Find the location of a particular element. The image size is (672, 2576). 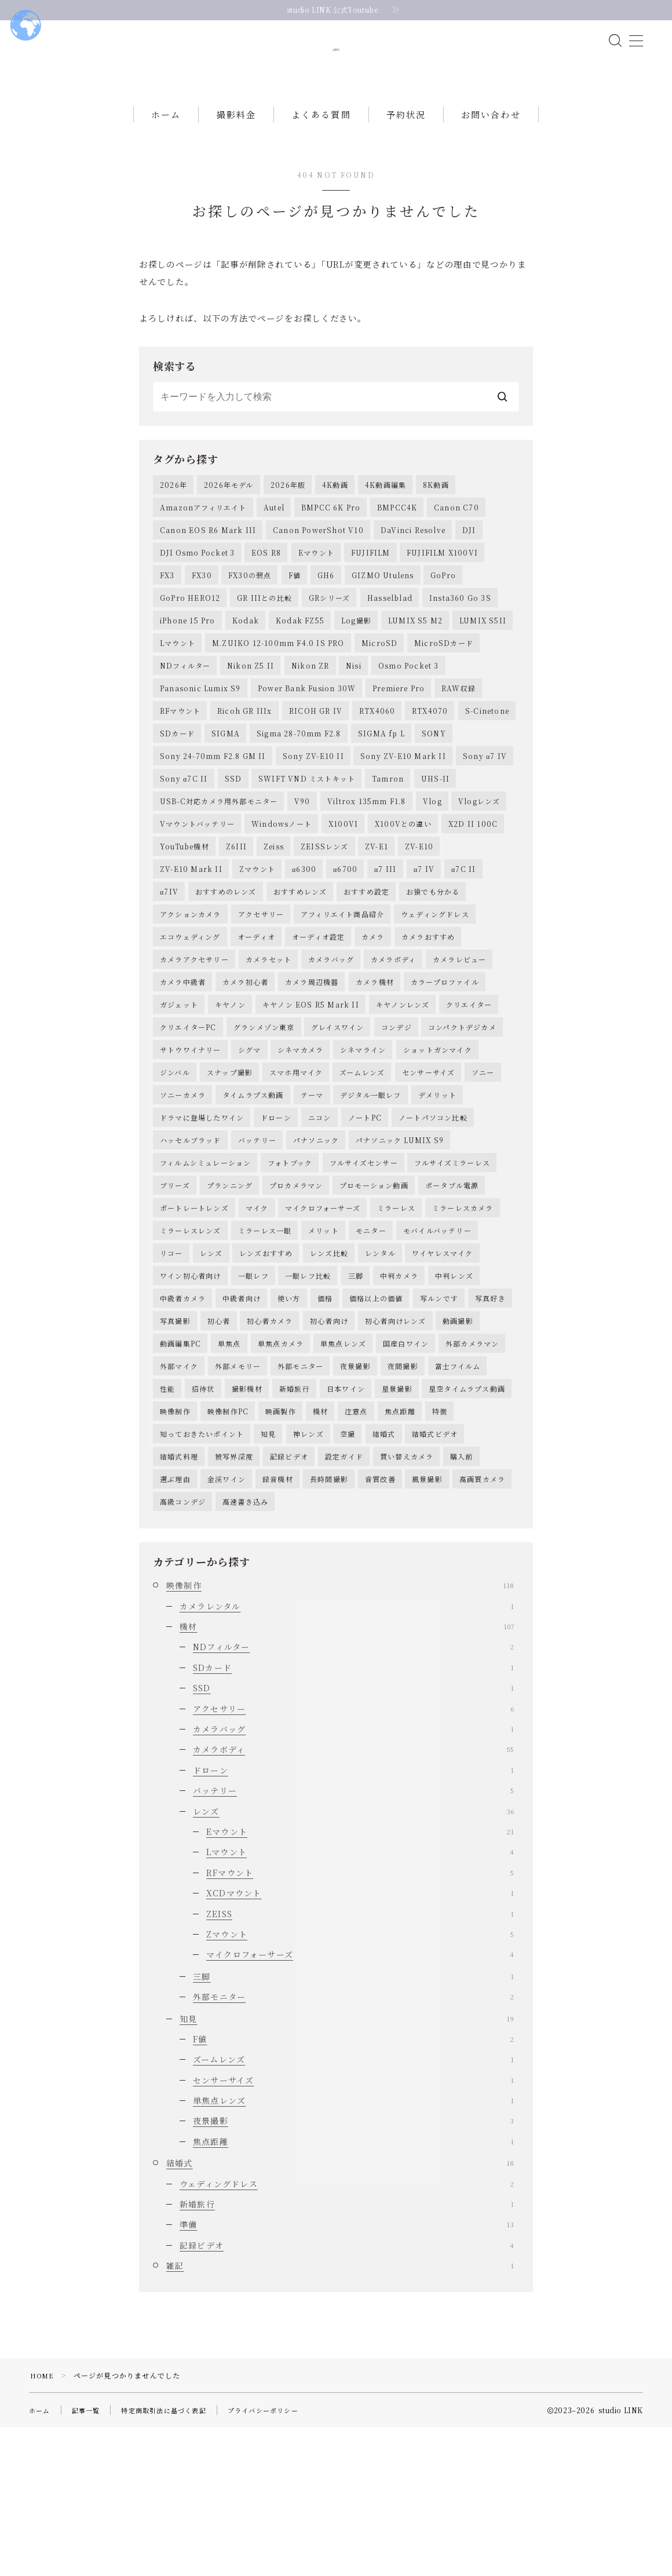

初心者向けレンズ is located at coordinates (395, 1449).